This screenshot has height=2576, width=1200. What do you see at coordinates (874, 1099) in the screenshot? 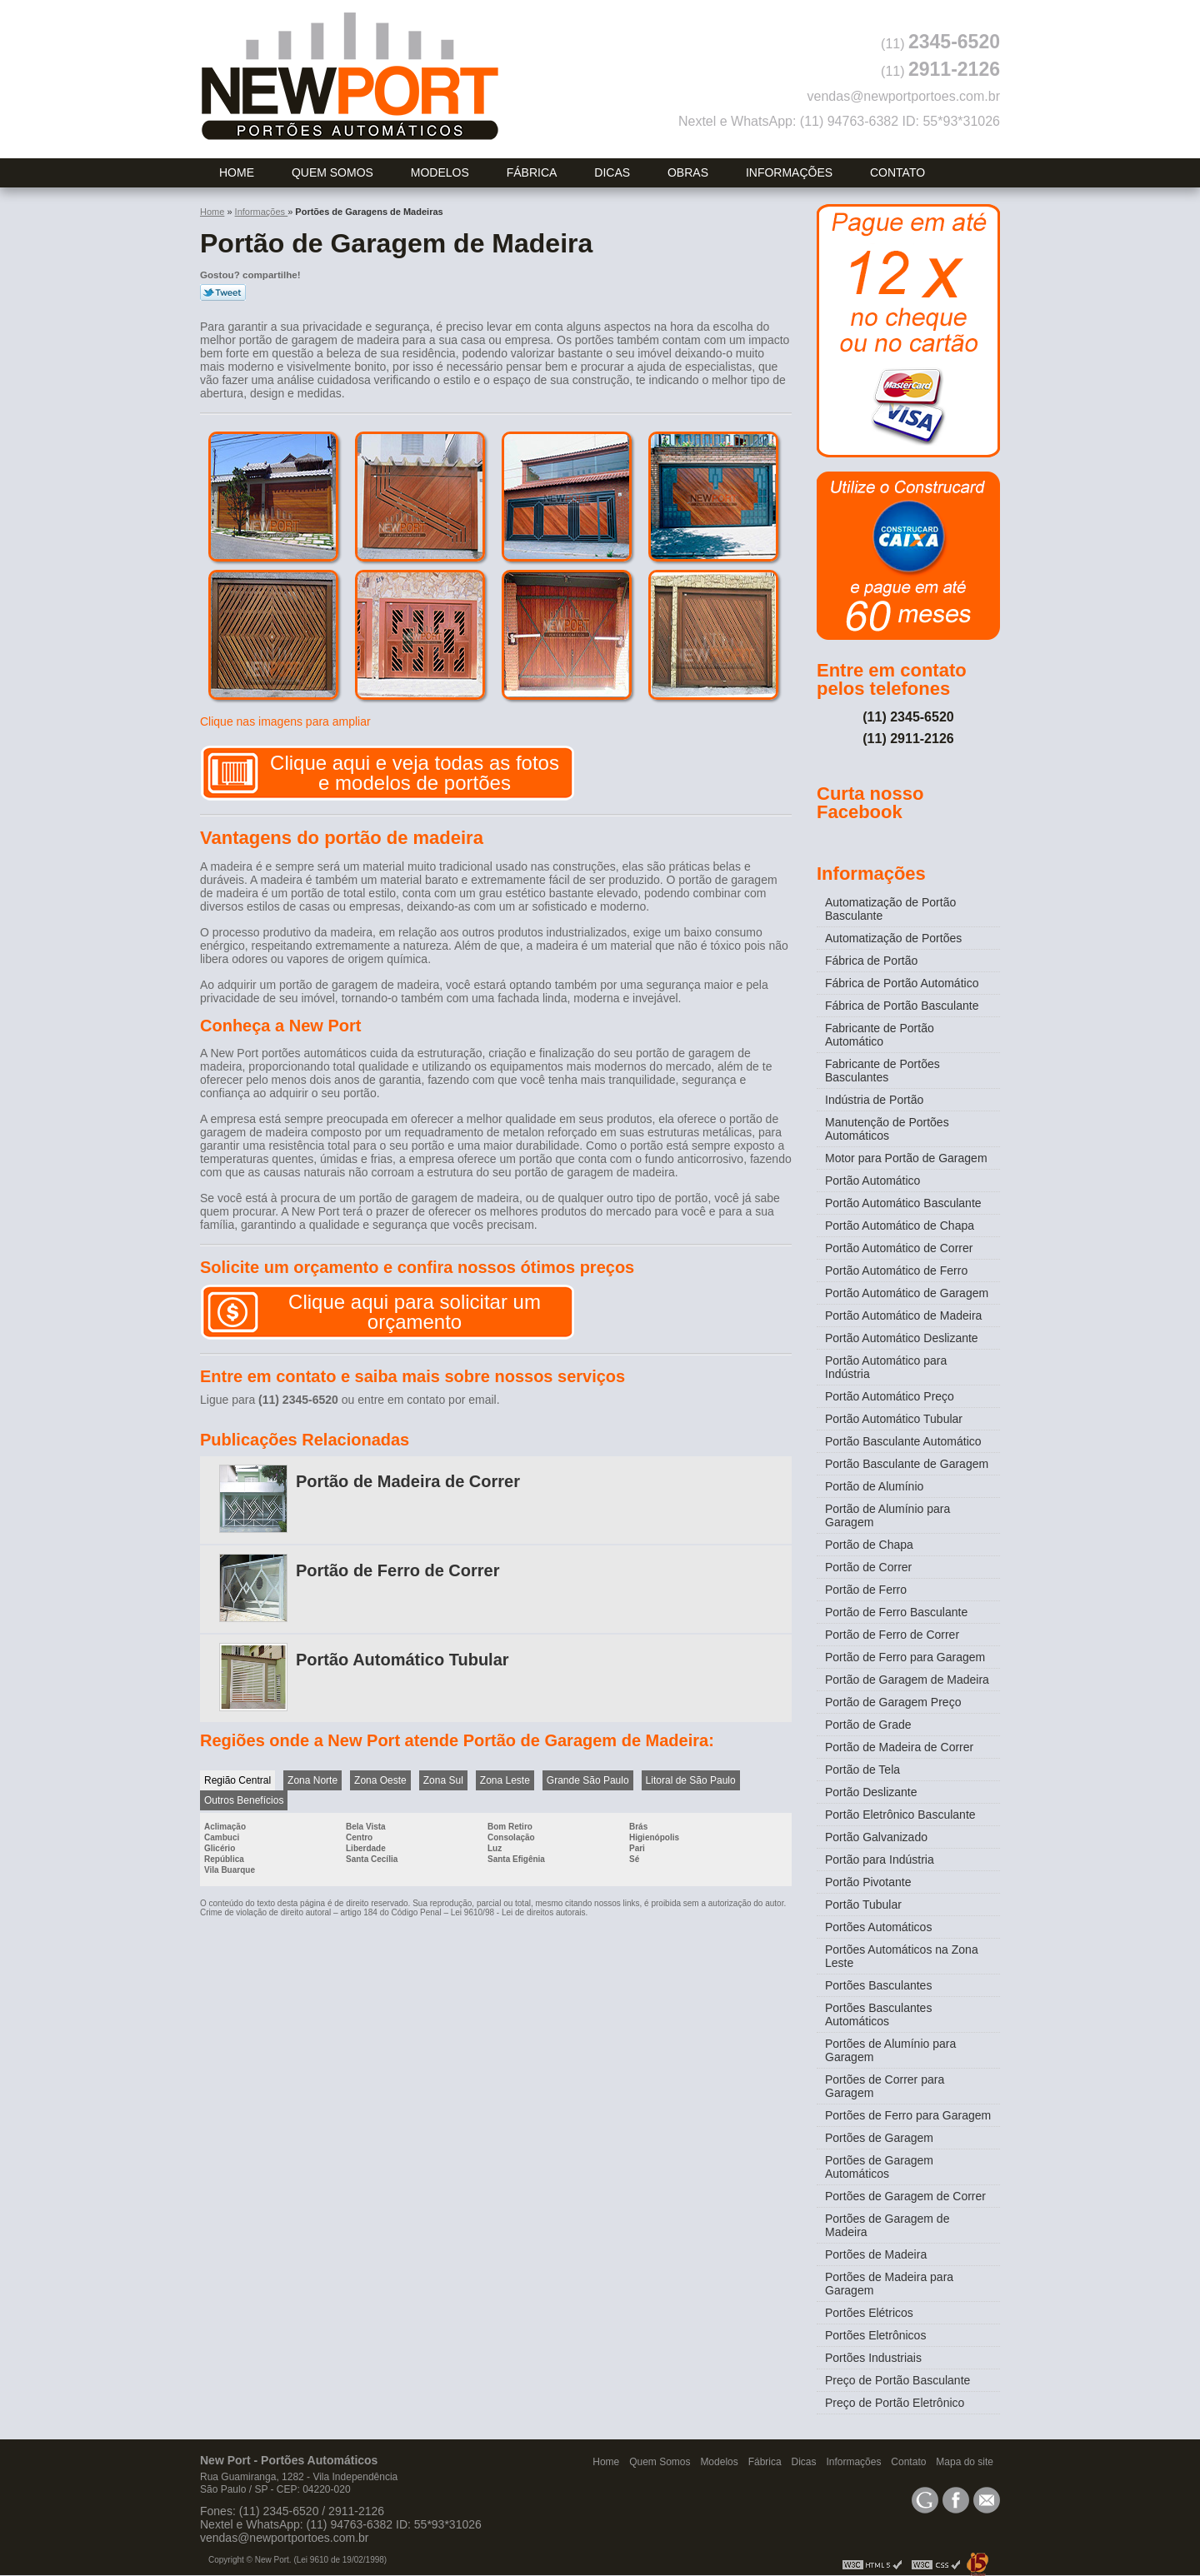
I see `Indústria de Portão` at bounding box center [874, 1099].